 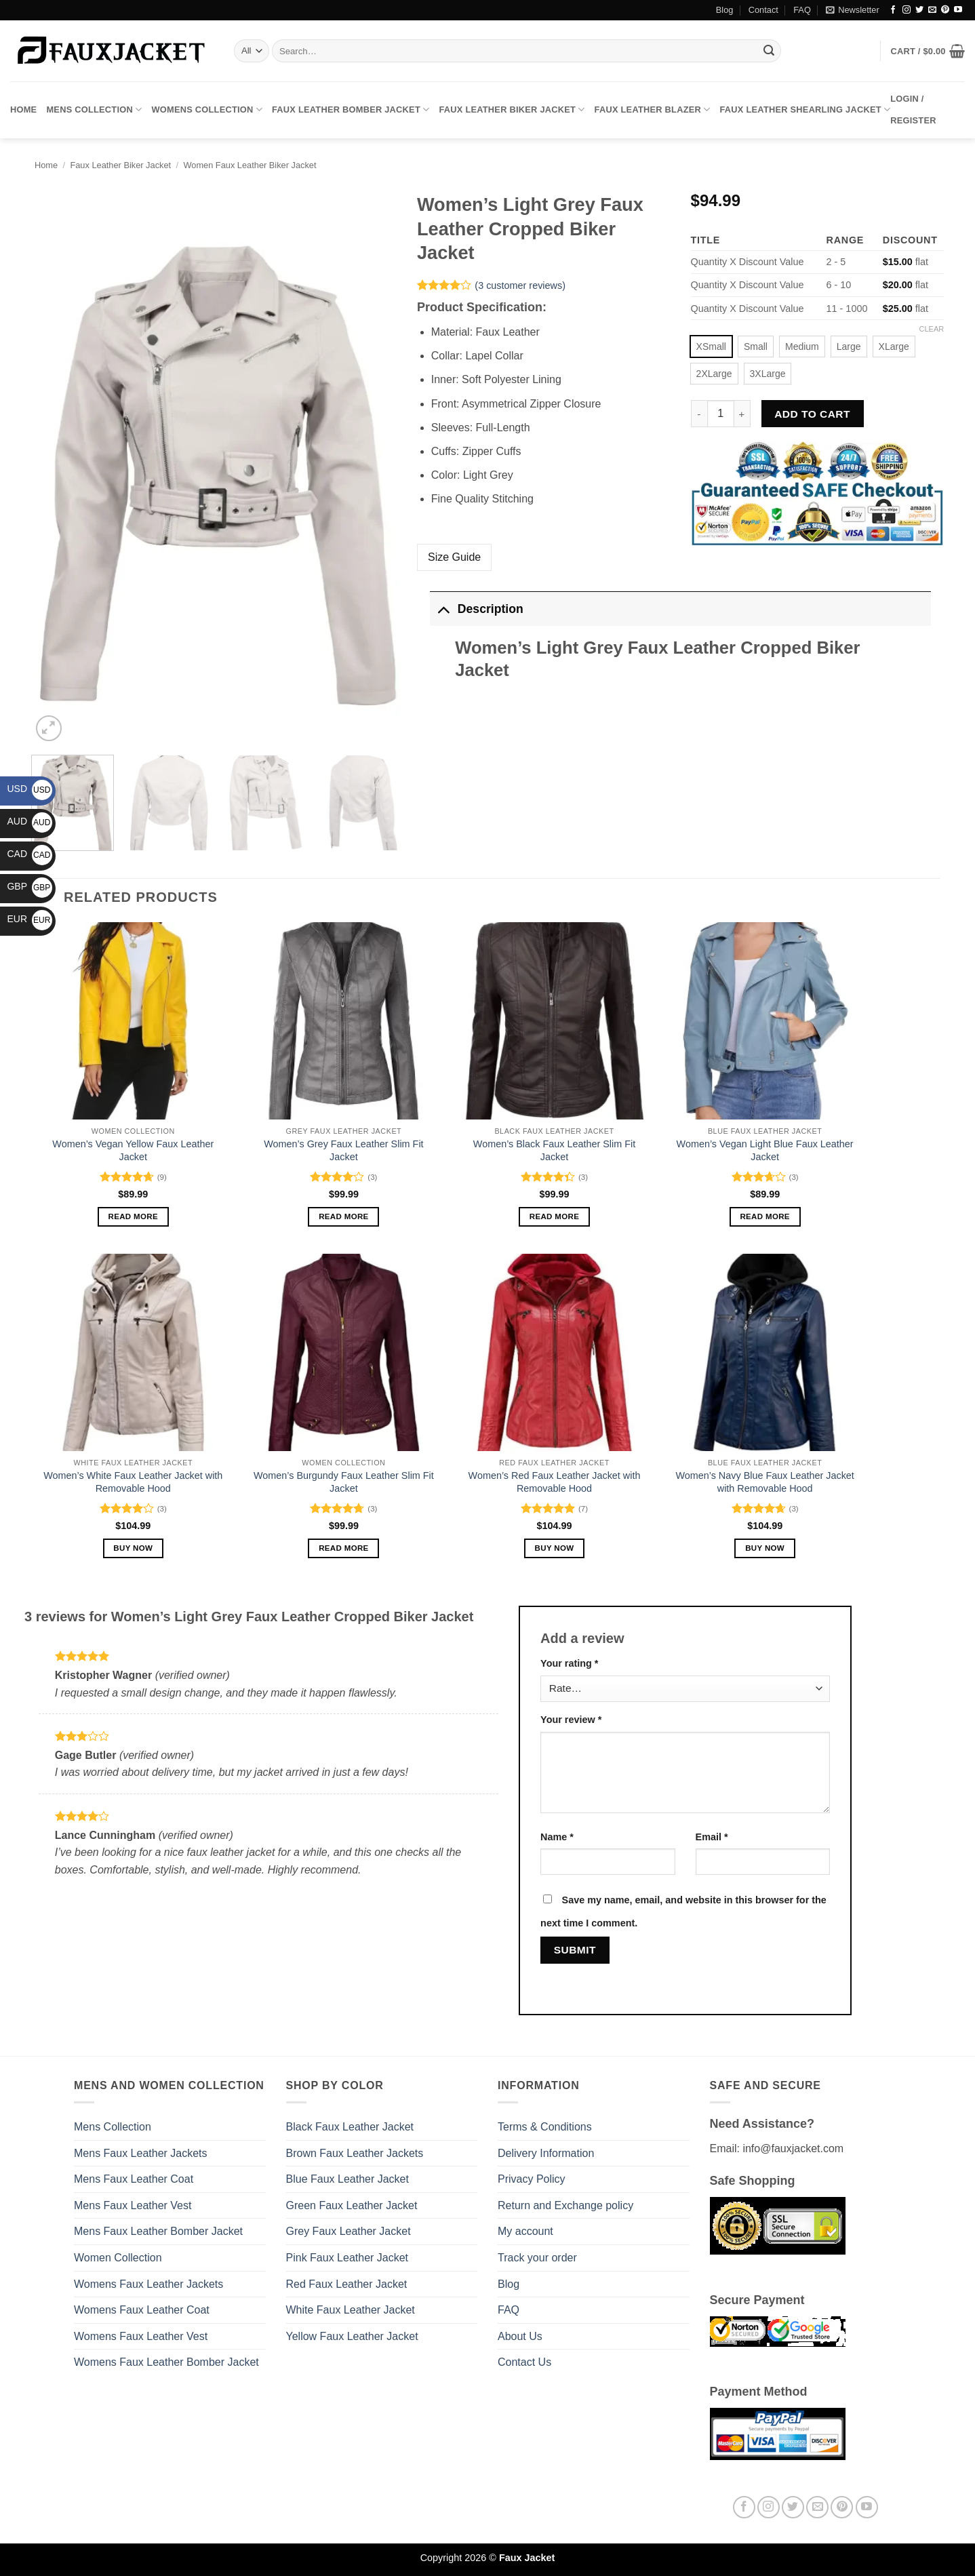 What do you see at coordinates (347, 2179) in the screenshot?
I see `Blue Faux Leather Jacket` at bounding box center [347, 2179].